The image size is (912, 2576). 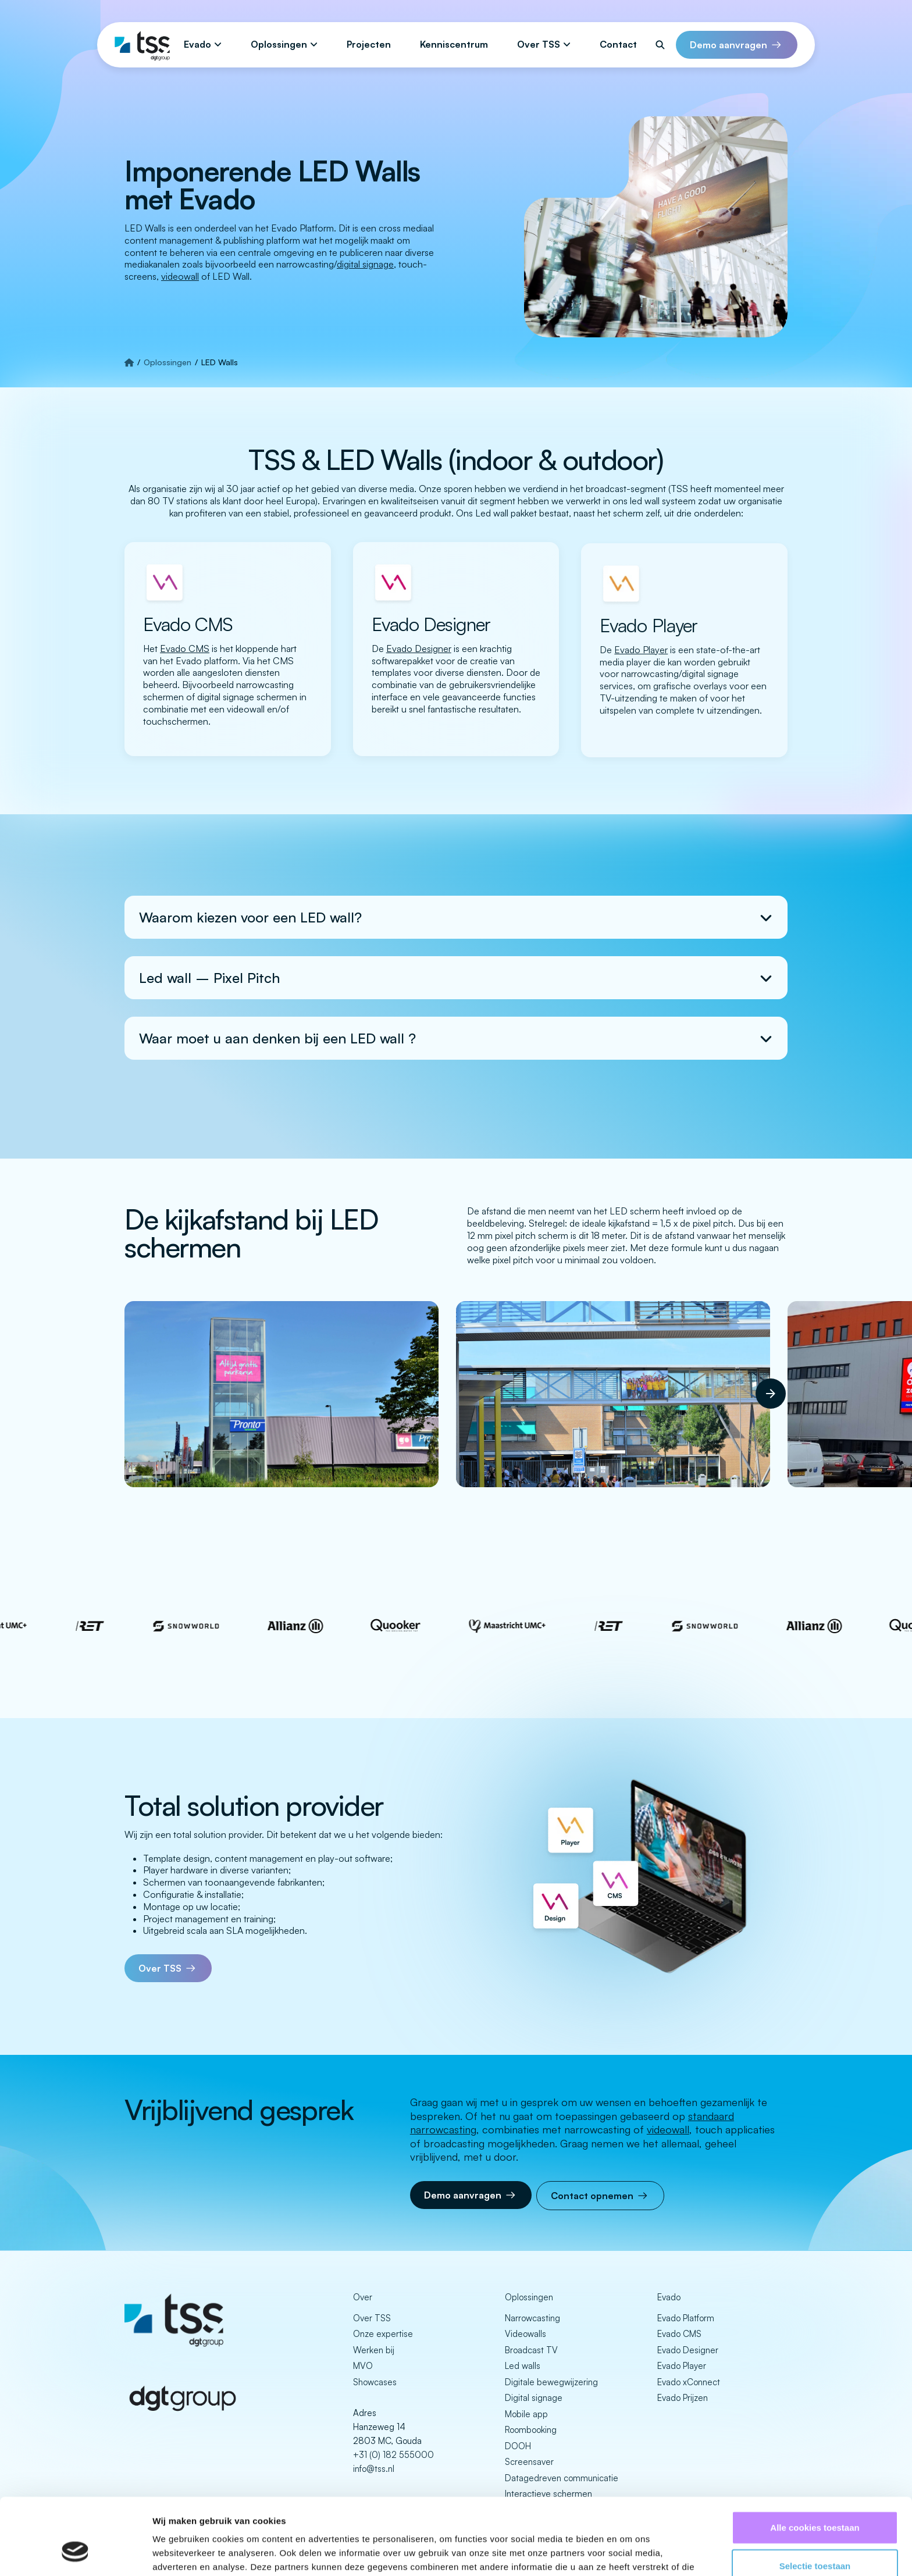 I want to click on digital signage, so click(x=365, y=264).